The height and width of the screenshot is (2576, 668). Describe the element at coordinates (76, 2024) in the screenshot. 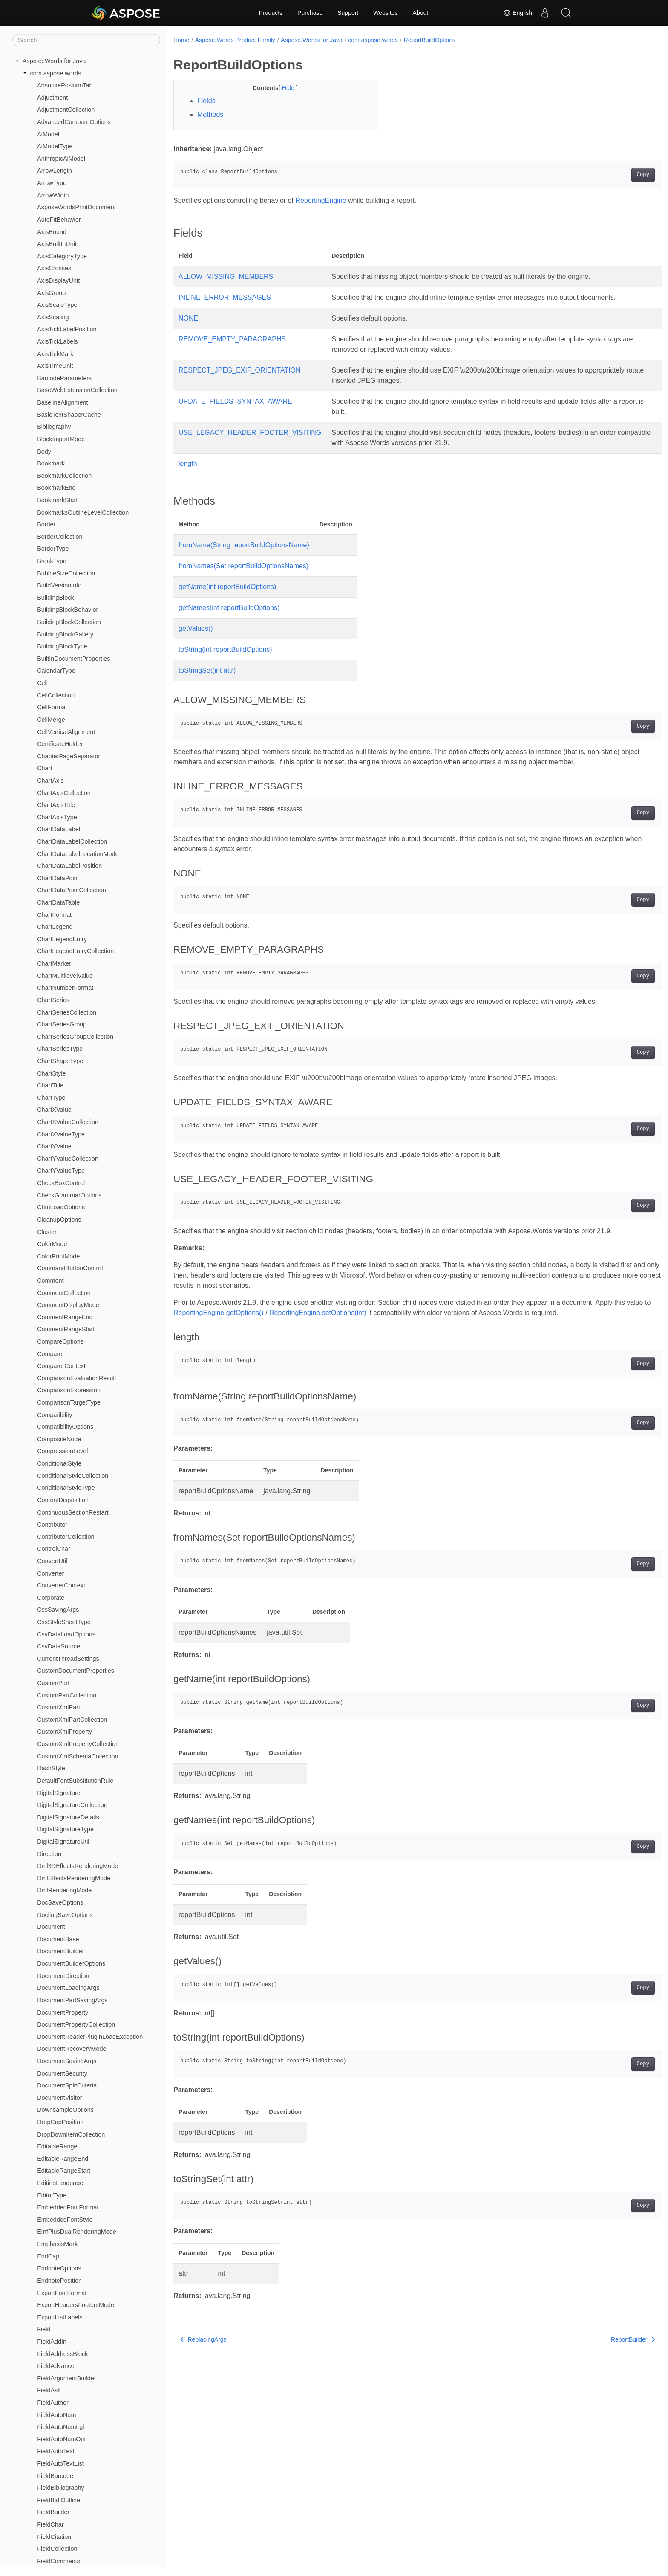

I see `DocumentPropertyCollection` at that location.